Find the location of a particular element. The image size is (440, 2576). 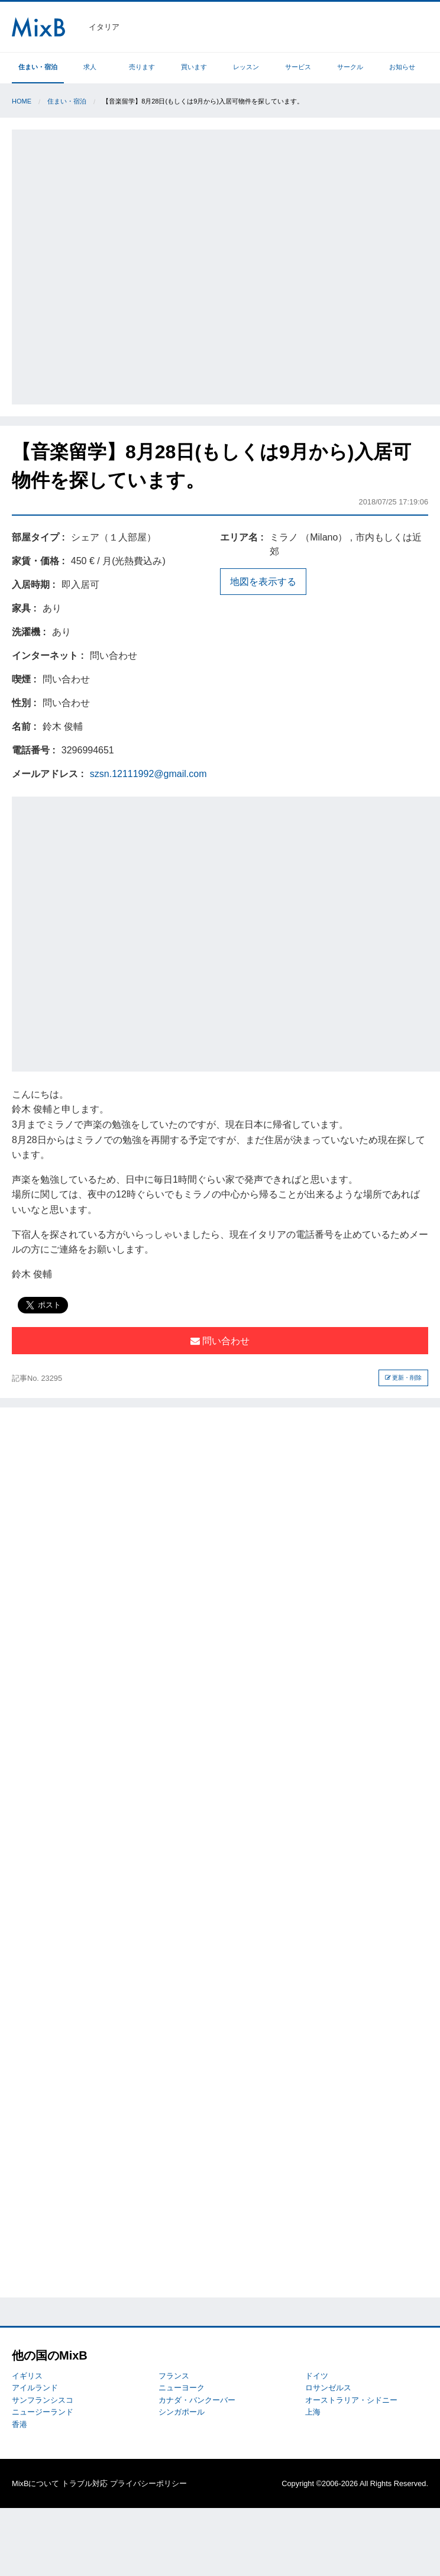

住まい・宿泊 is located at coordinates (37, 66).